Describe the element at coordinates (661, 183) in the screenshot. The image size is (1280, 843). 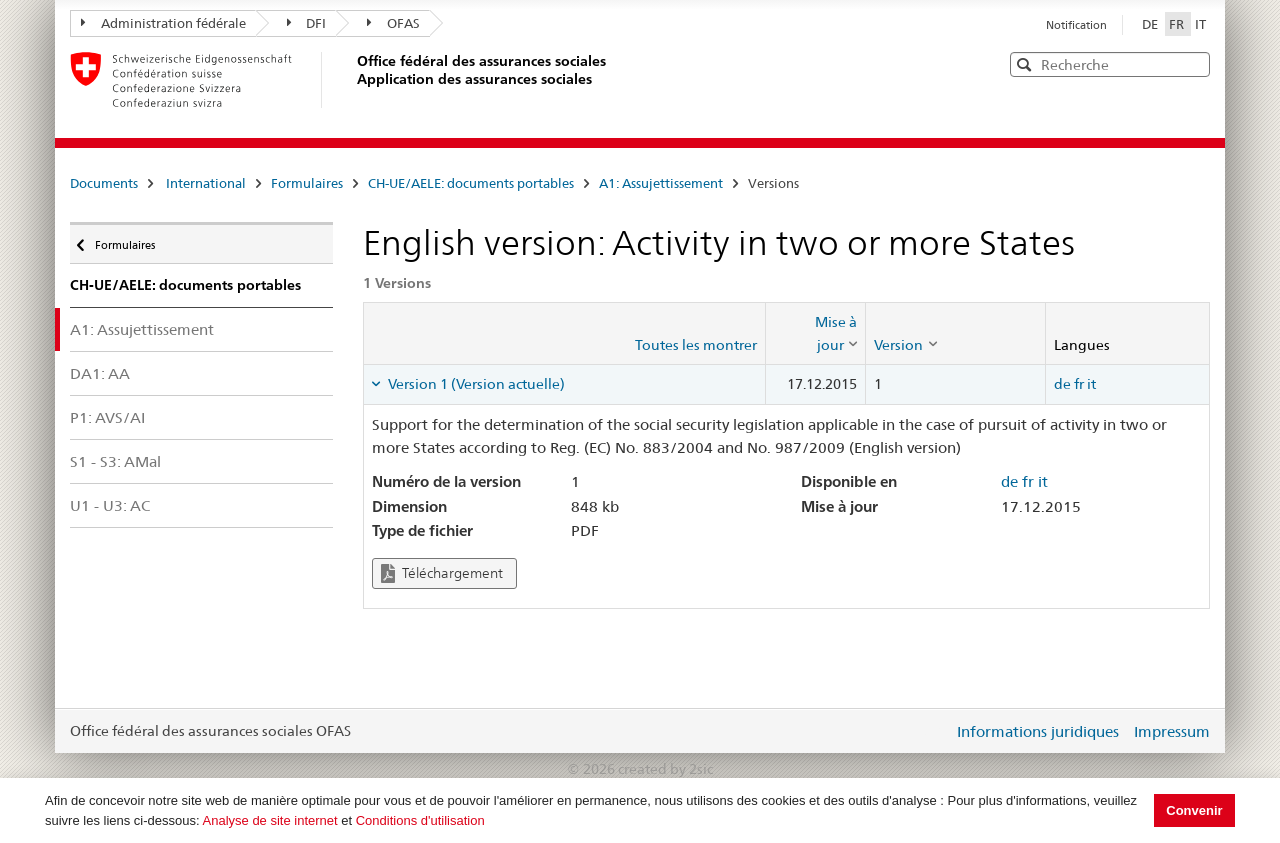
I see `A1: Assujettissement` at that location.